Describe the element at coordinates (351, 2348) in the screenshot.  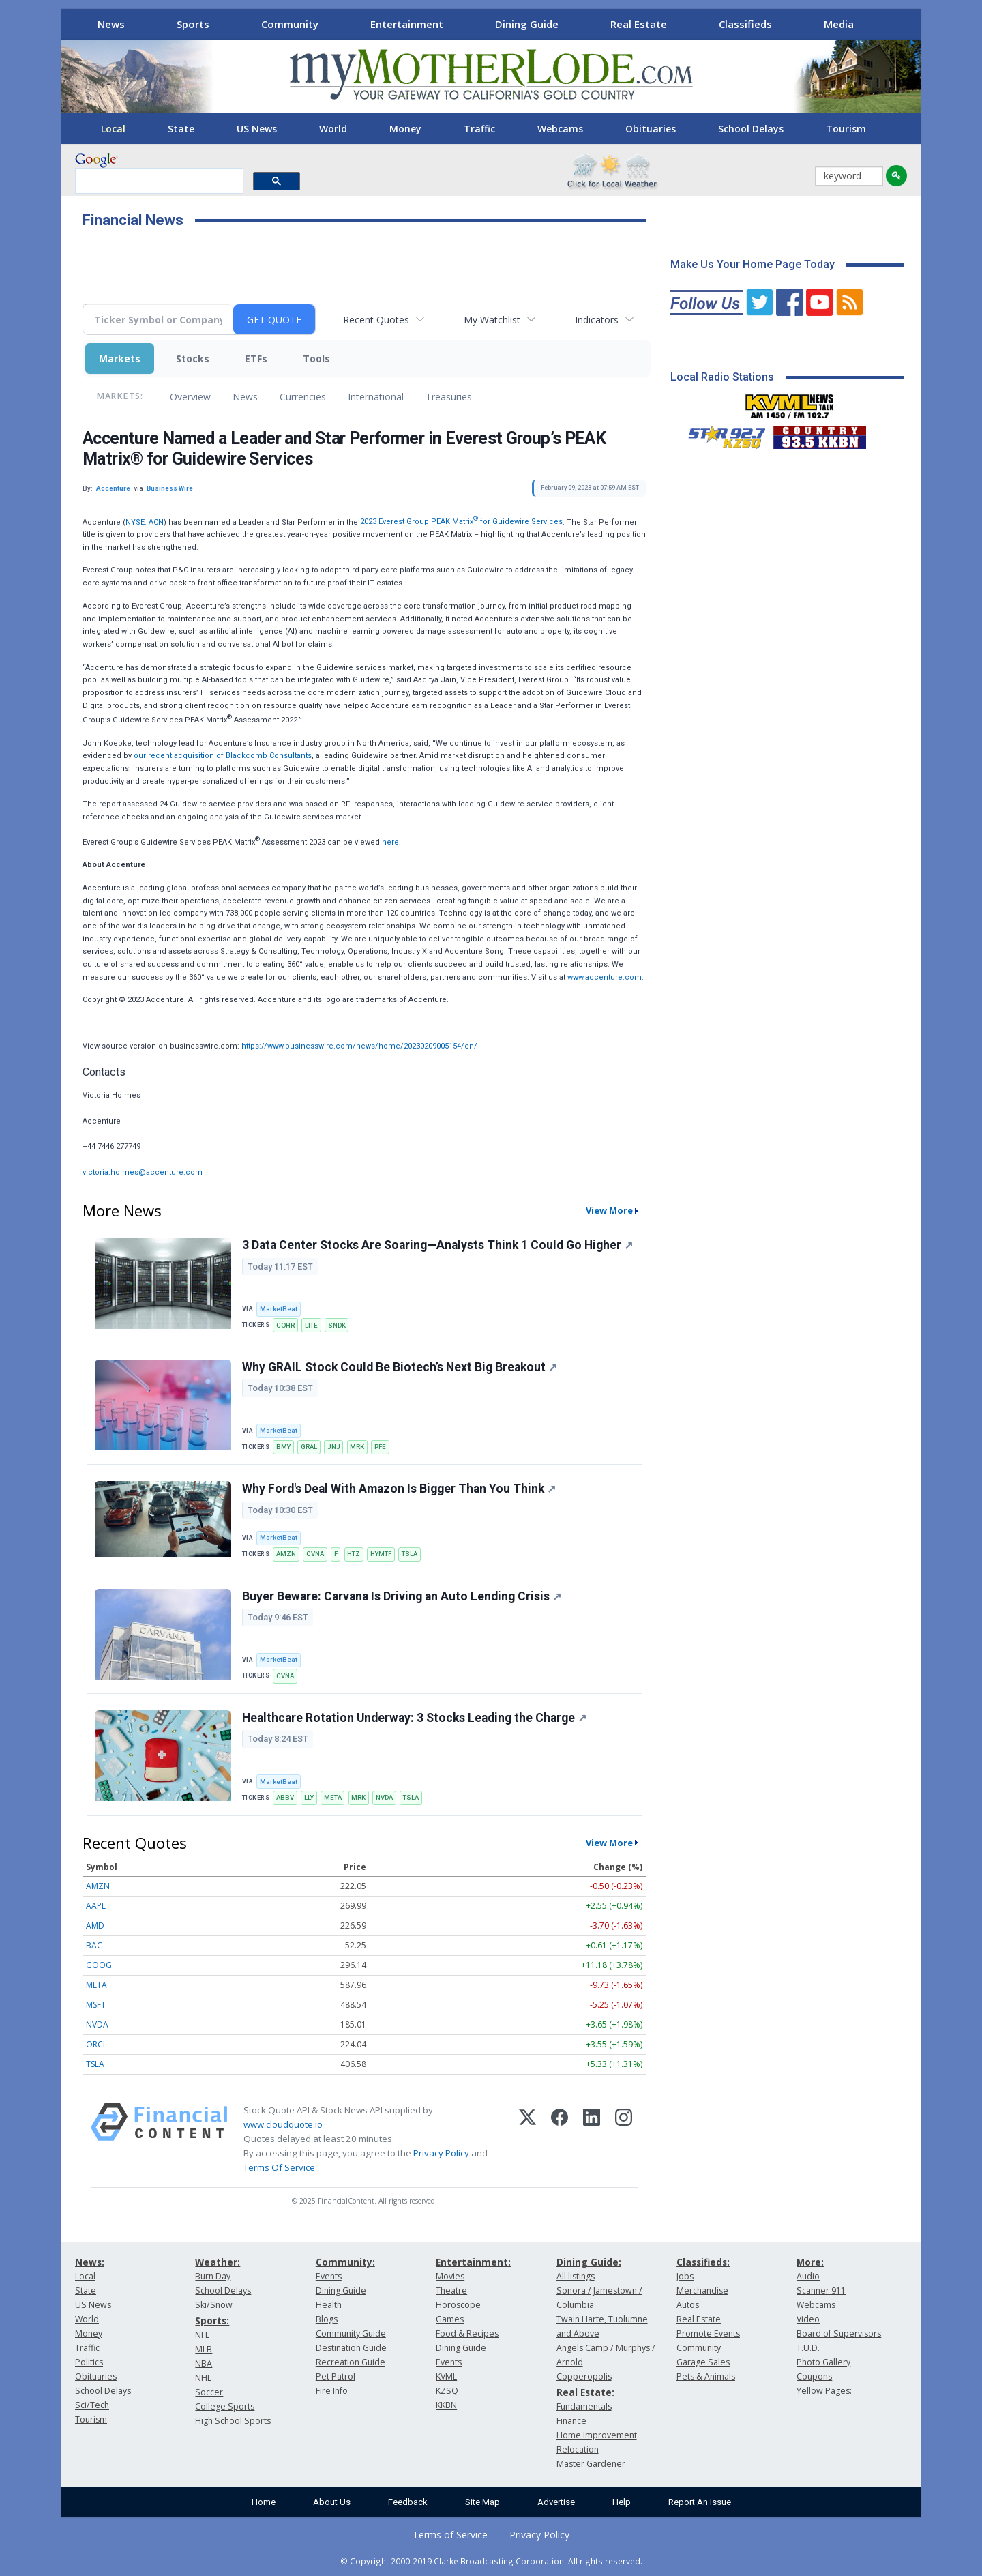
I see `Destination Guide` at that location.